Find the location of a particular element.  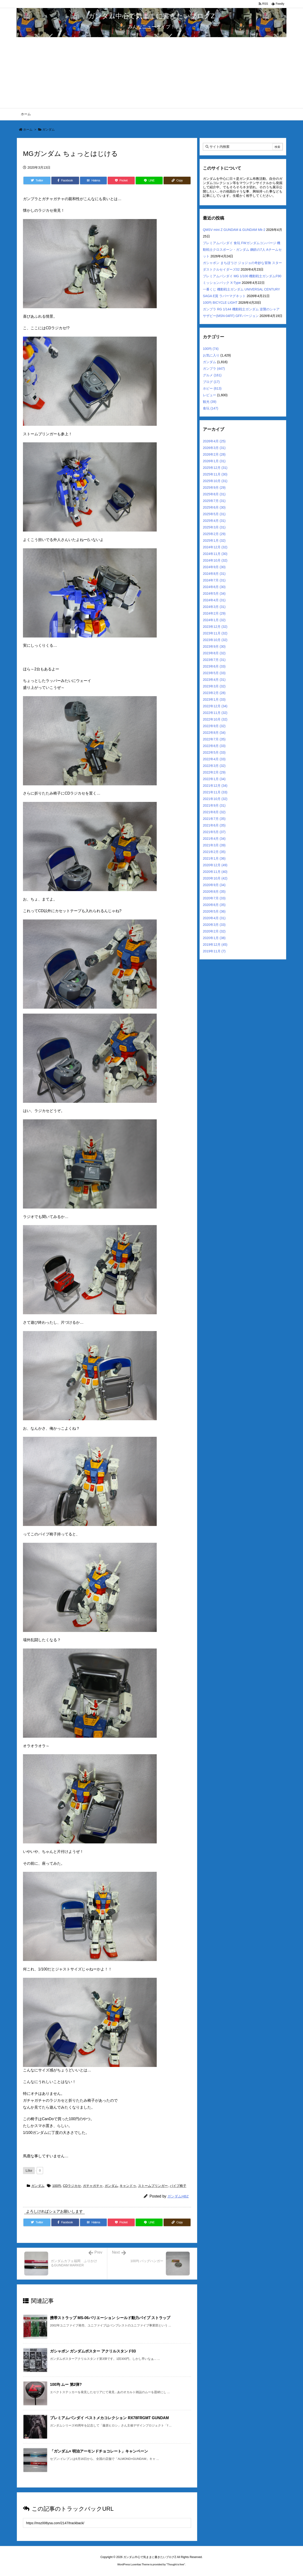

2021年12月 is located at coordinates (215, 785).